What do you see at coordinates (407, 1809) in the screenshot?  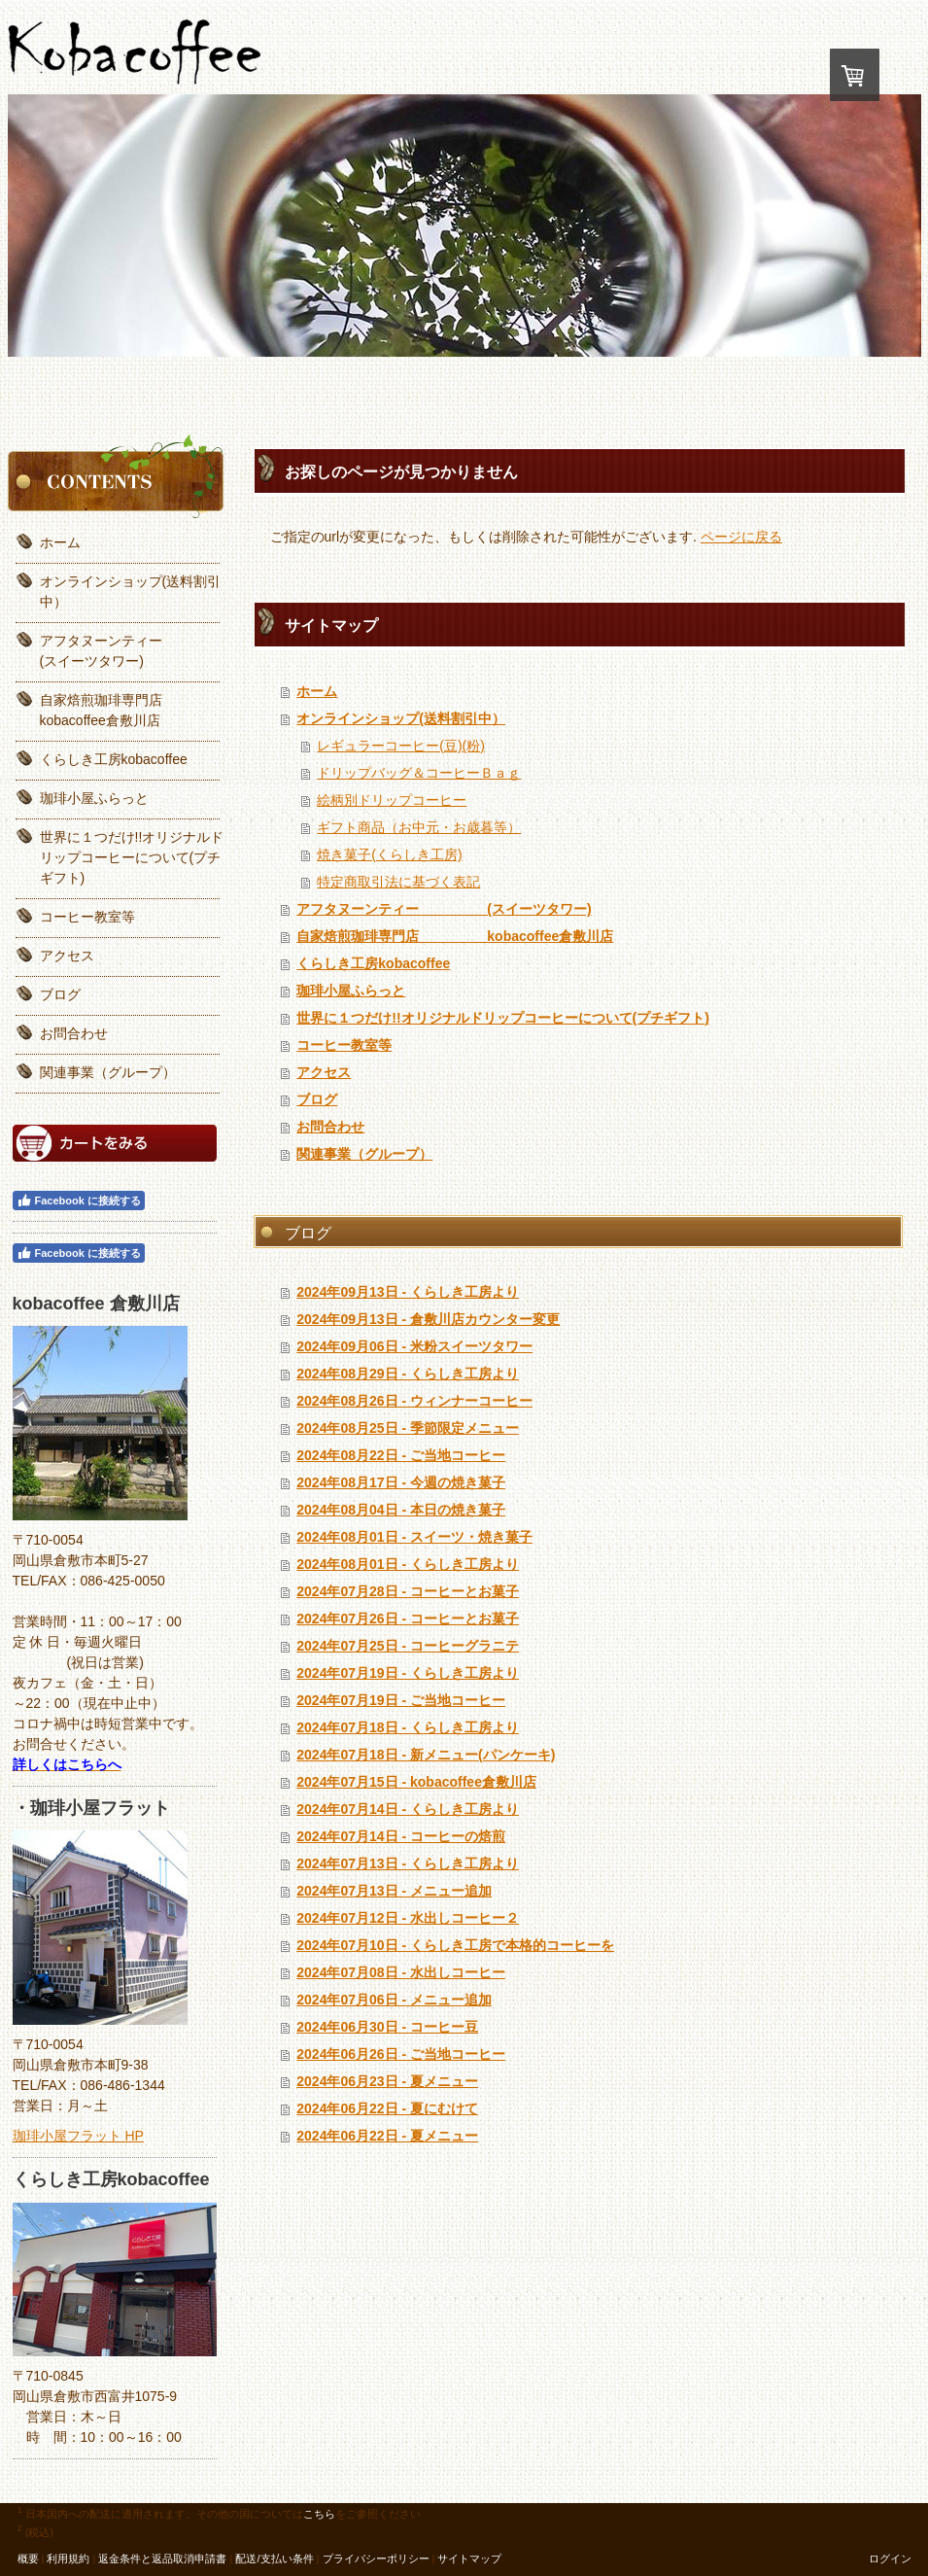 I see `2024年07月14日 - くらしき工房より` at bounding box center [407, 1809].